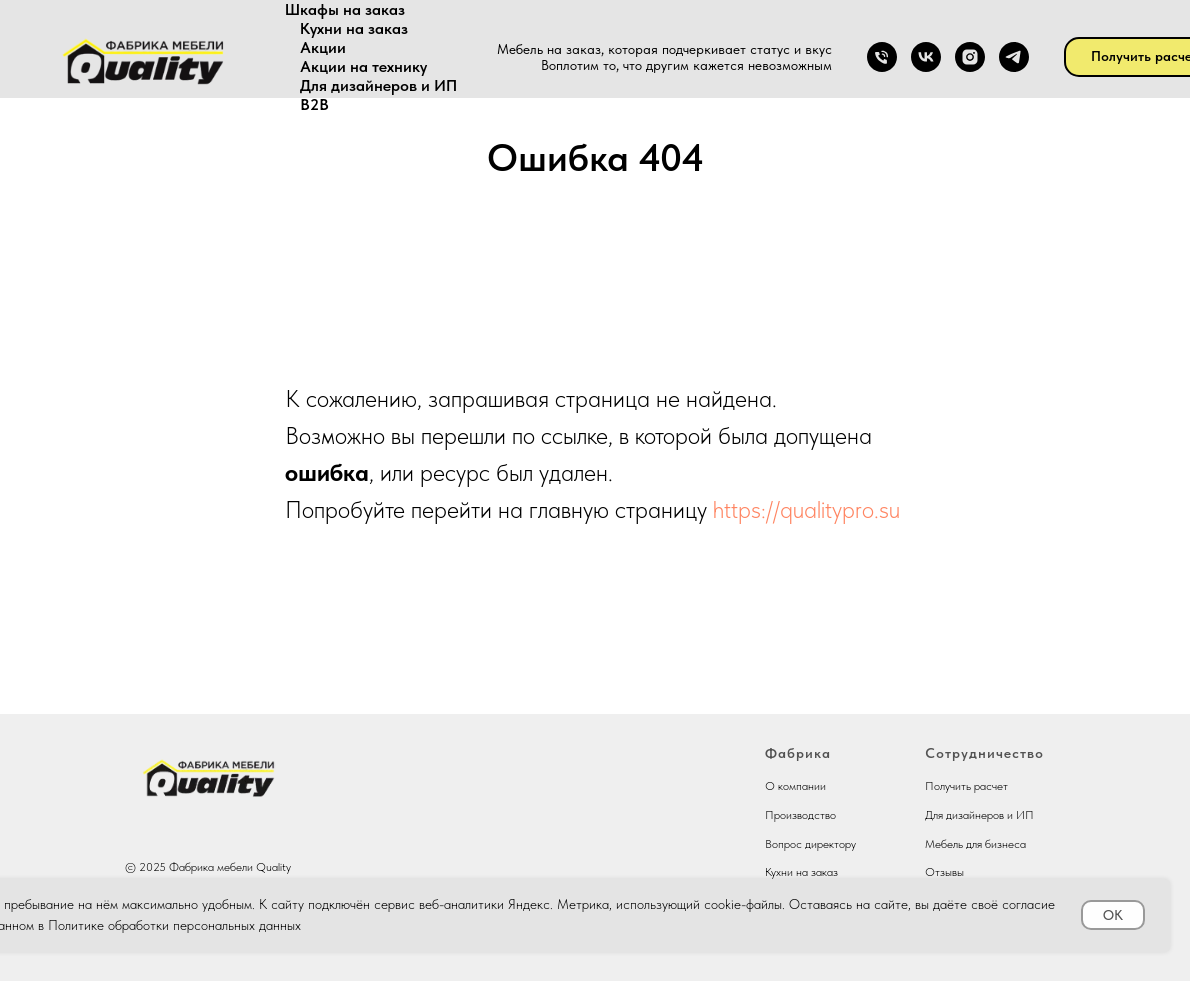 Image resolution: width=1190 pixels, height=982 pixels. Describe the element at coordinates (314, 104) in the screenshot. I see `В2В` at that location.